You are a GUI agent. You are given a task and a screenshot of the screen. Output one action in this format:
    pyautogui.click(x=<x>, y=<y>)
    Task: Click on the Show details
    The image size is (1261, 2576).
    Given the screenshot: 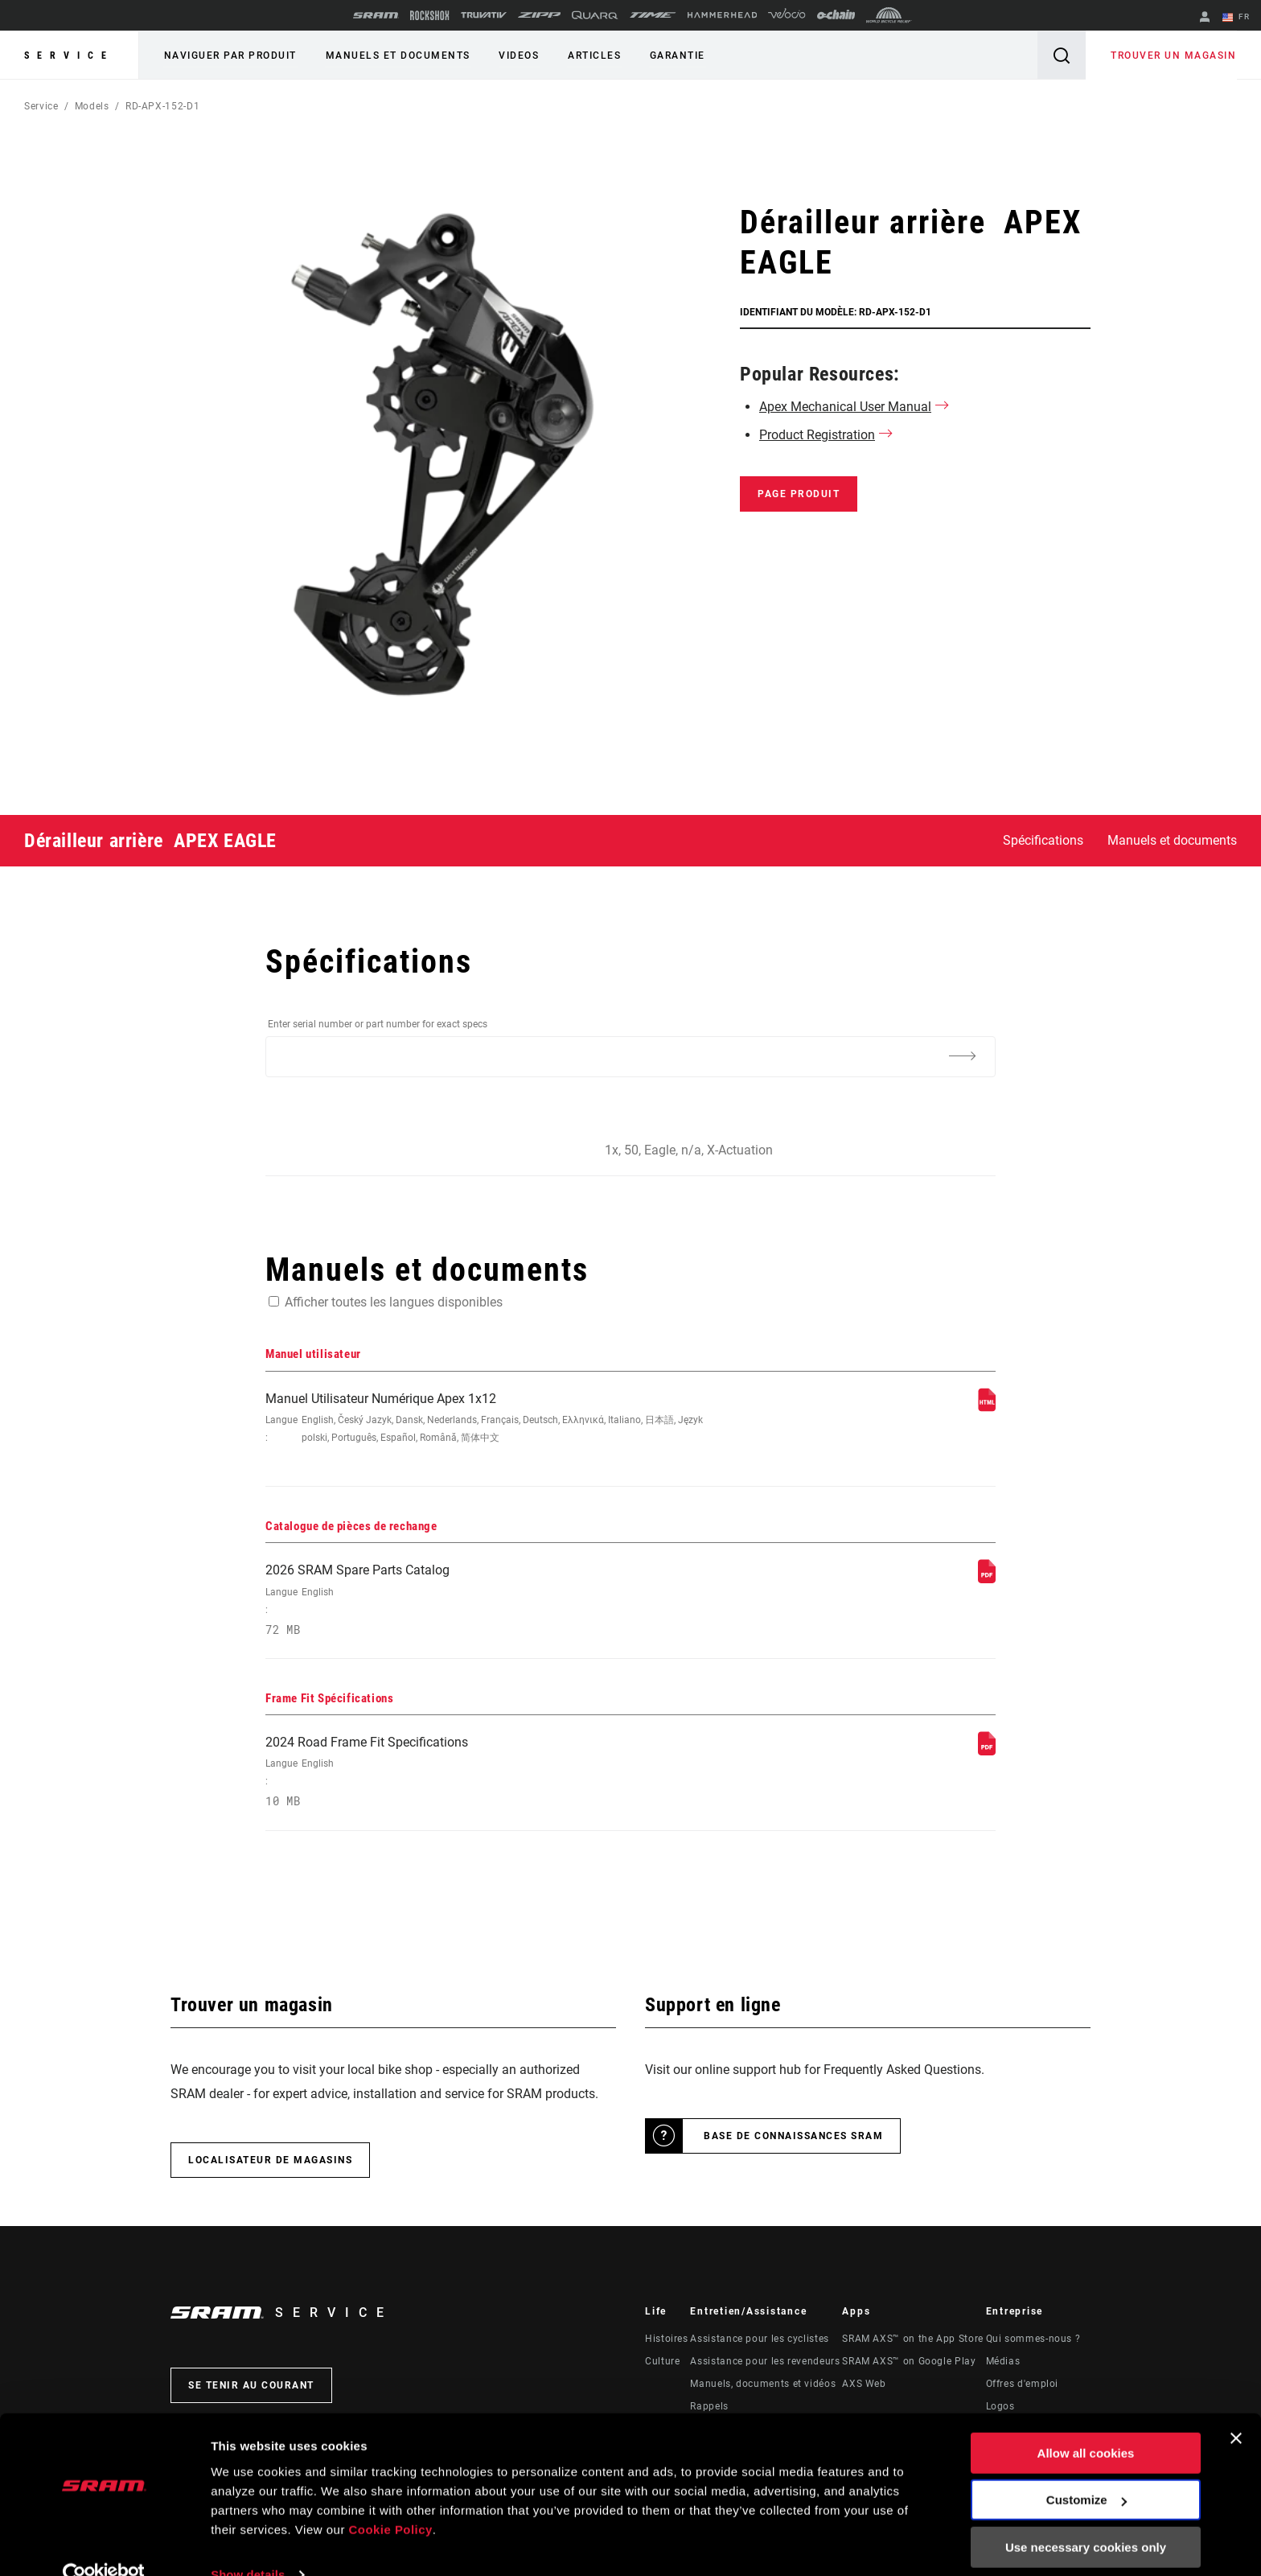 What is the action you would take?
    pyautogui.click(x=248, y=2544)
    